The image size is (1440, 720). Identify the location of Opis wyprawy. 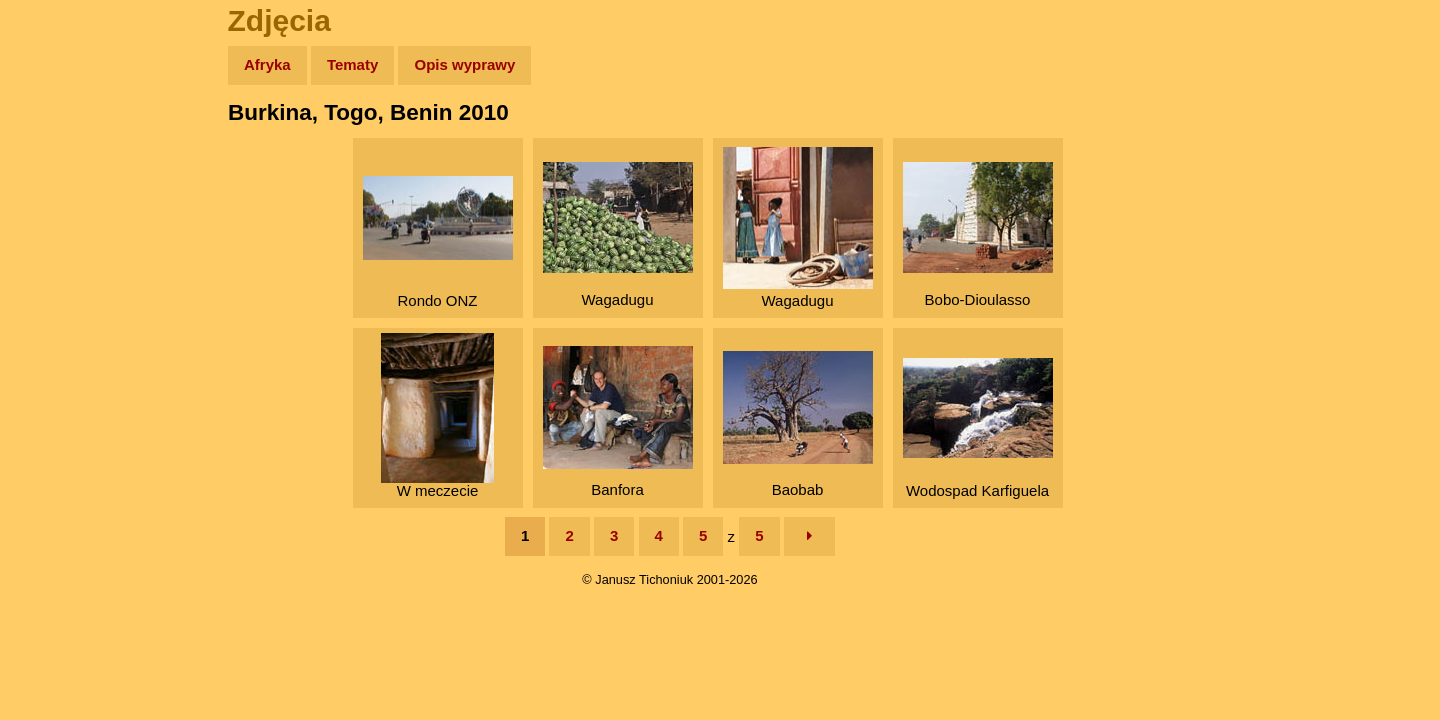
(464, 64).